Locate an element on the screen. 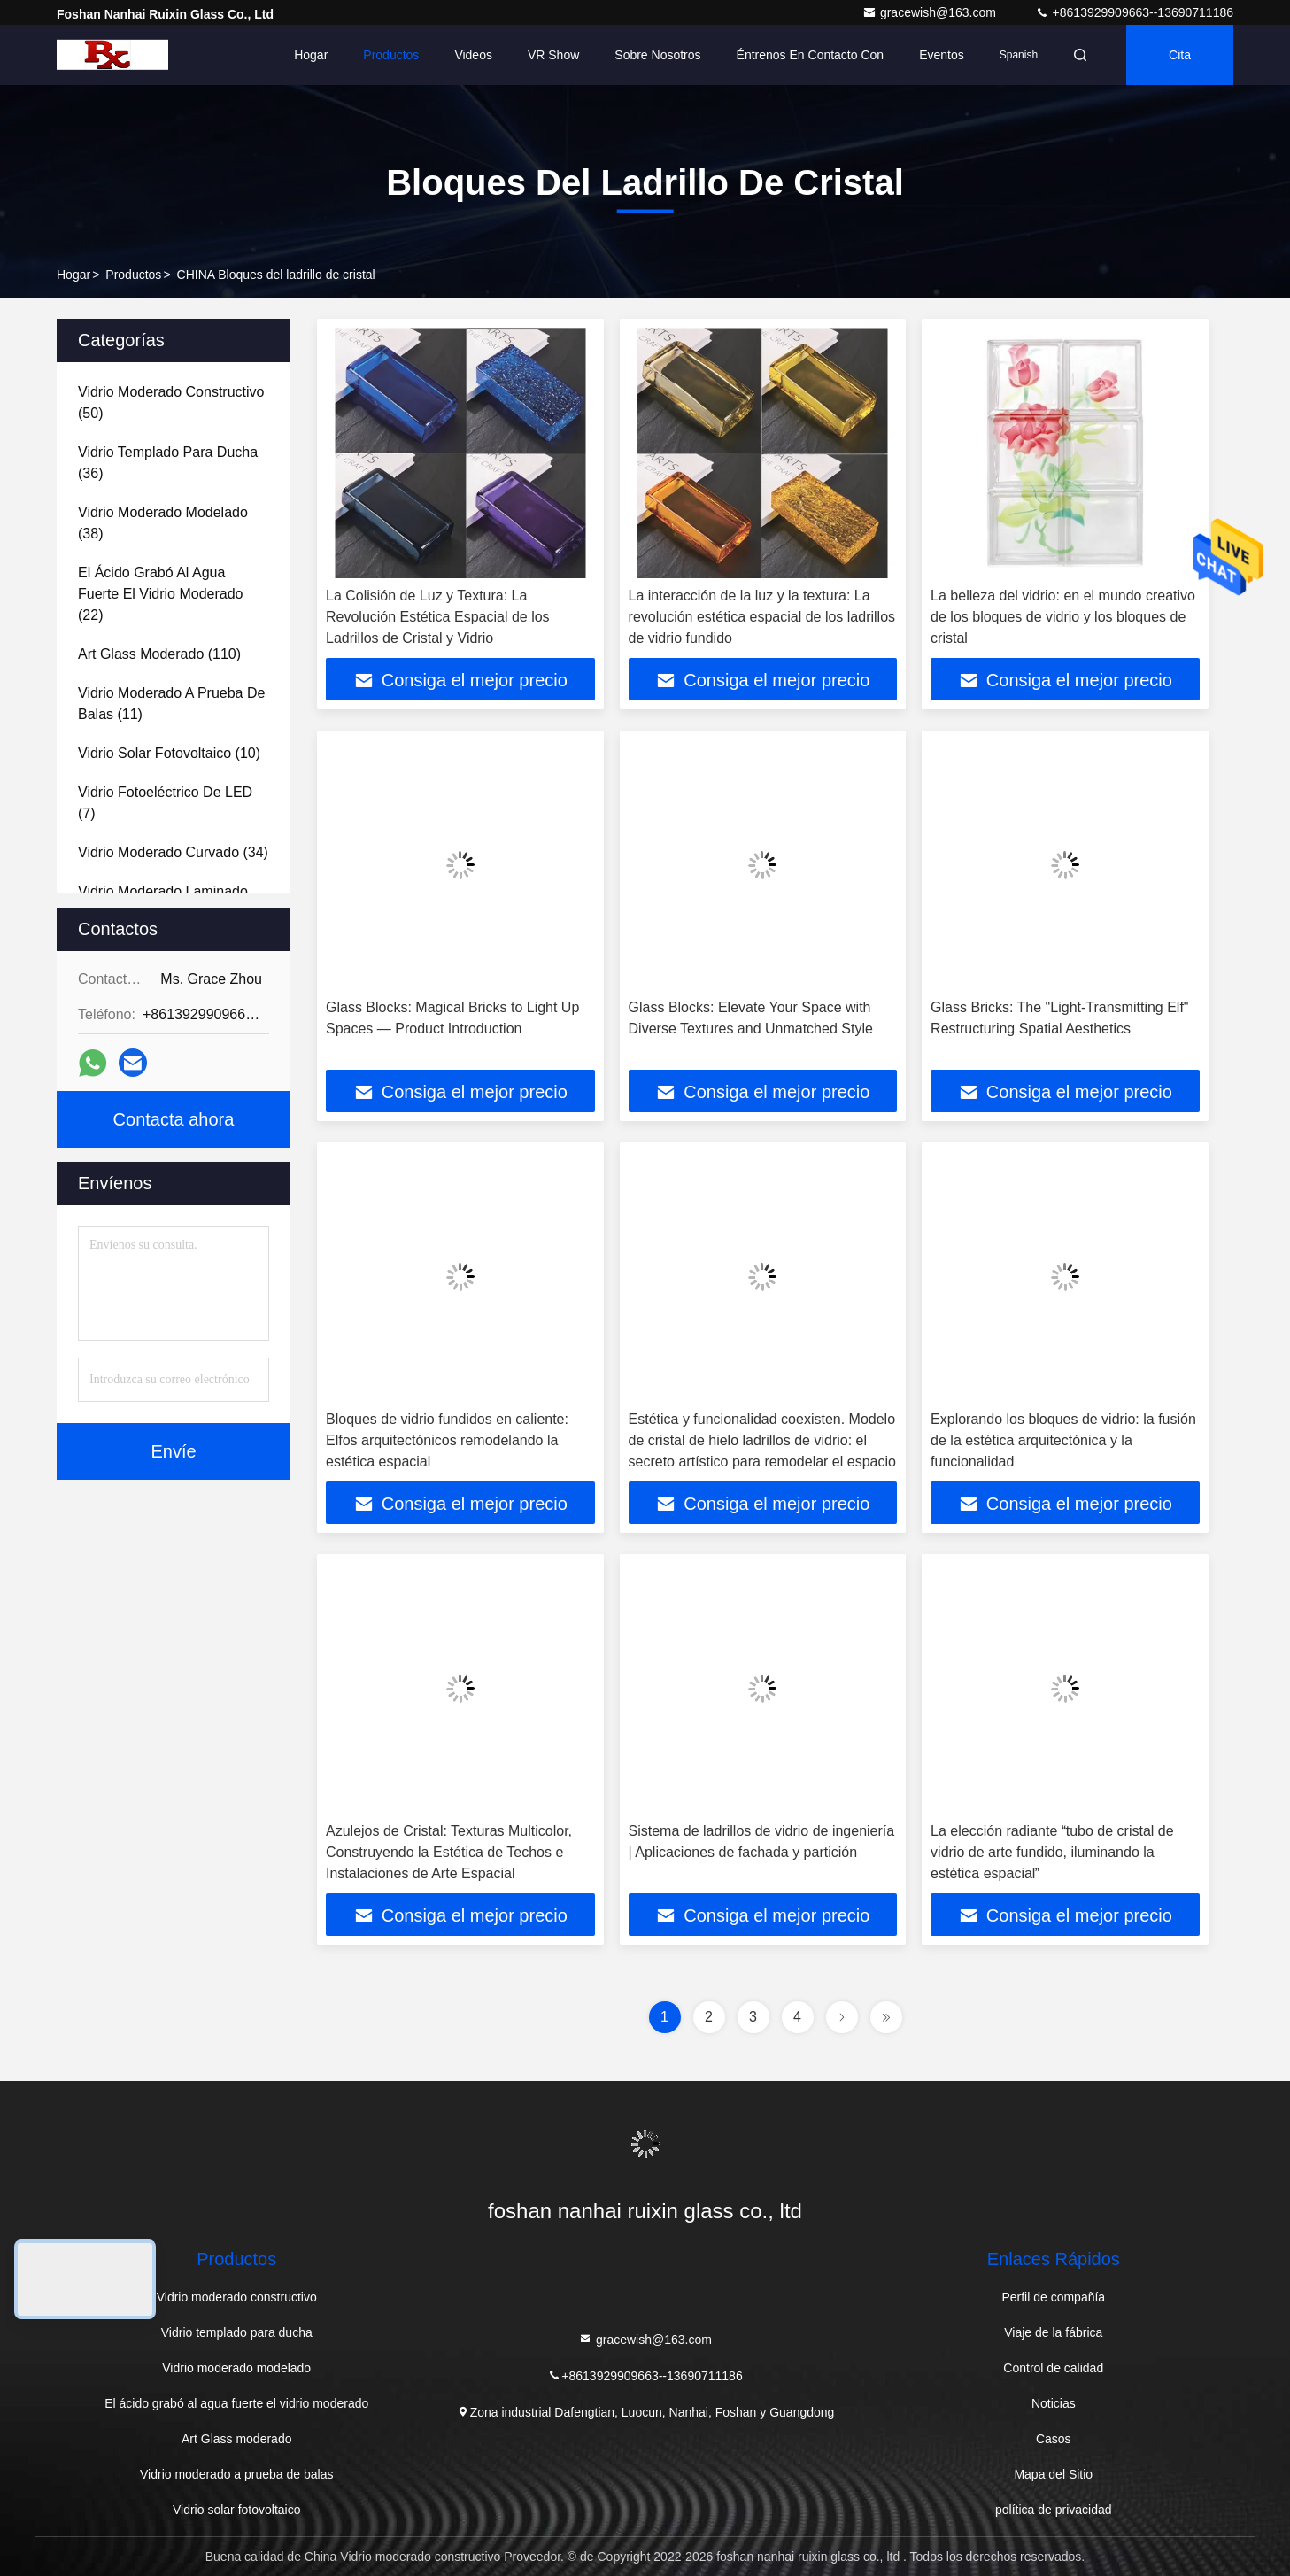 This screenshot has height=2576, width=1290. Noticias is located at coordinates (1053, 2403).